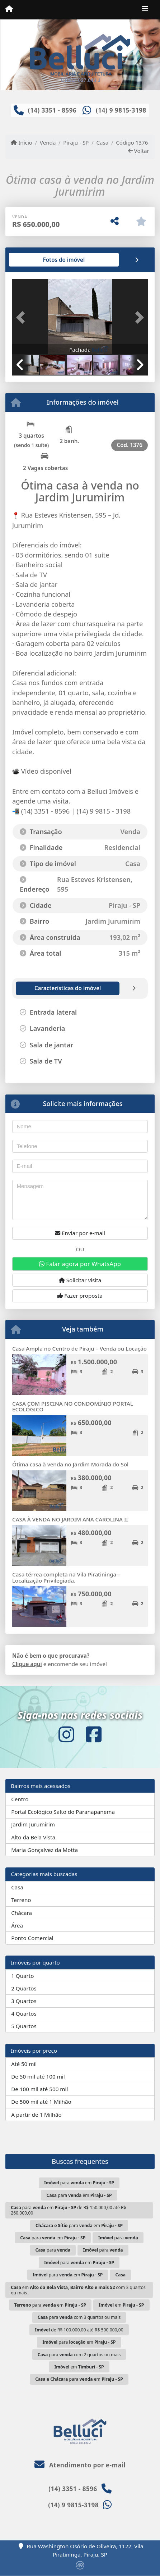 The height and width of the screenshot is (2576, 160). I want to click on Terreno, so click(21, 1899).